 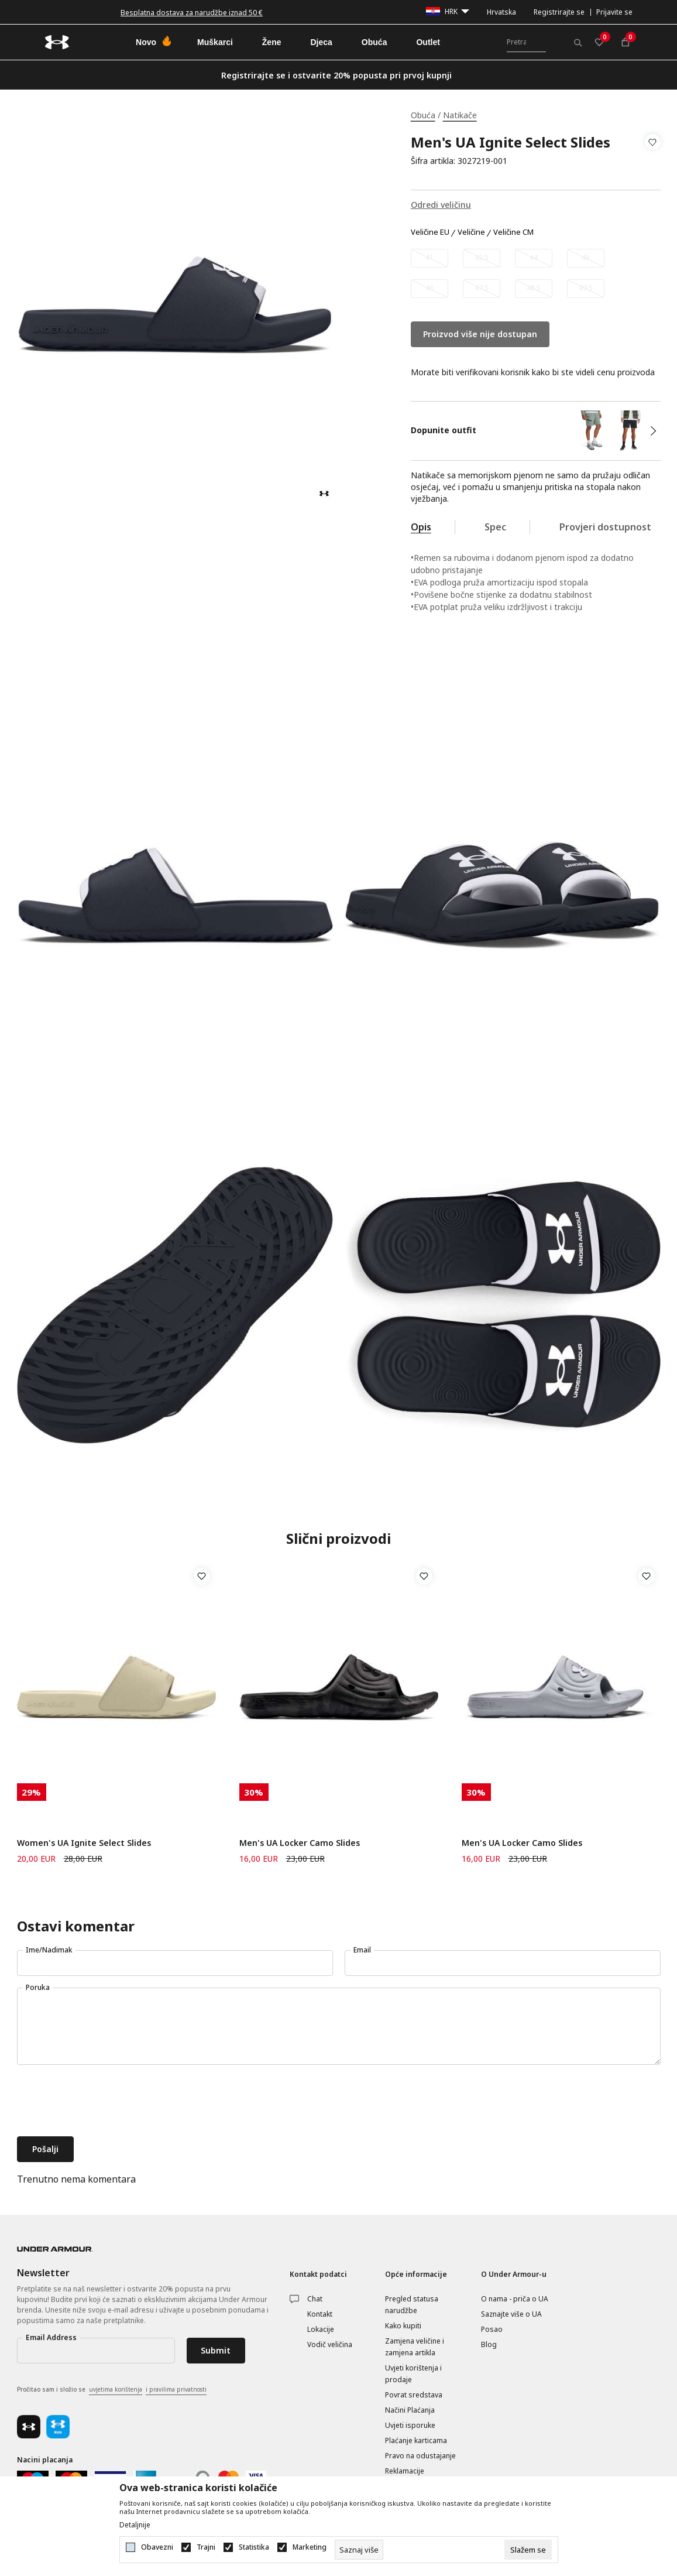 I want to click on i pravilima privatnosti, so click(x=176, y=2389).